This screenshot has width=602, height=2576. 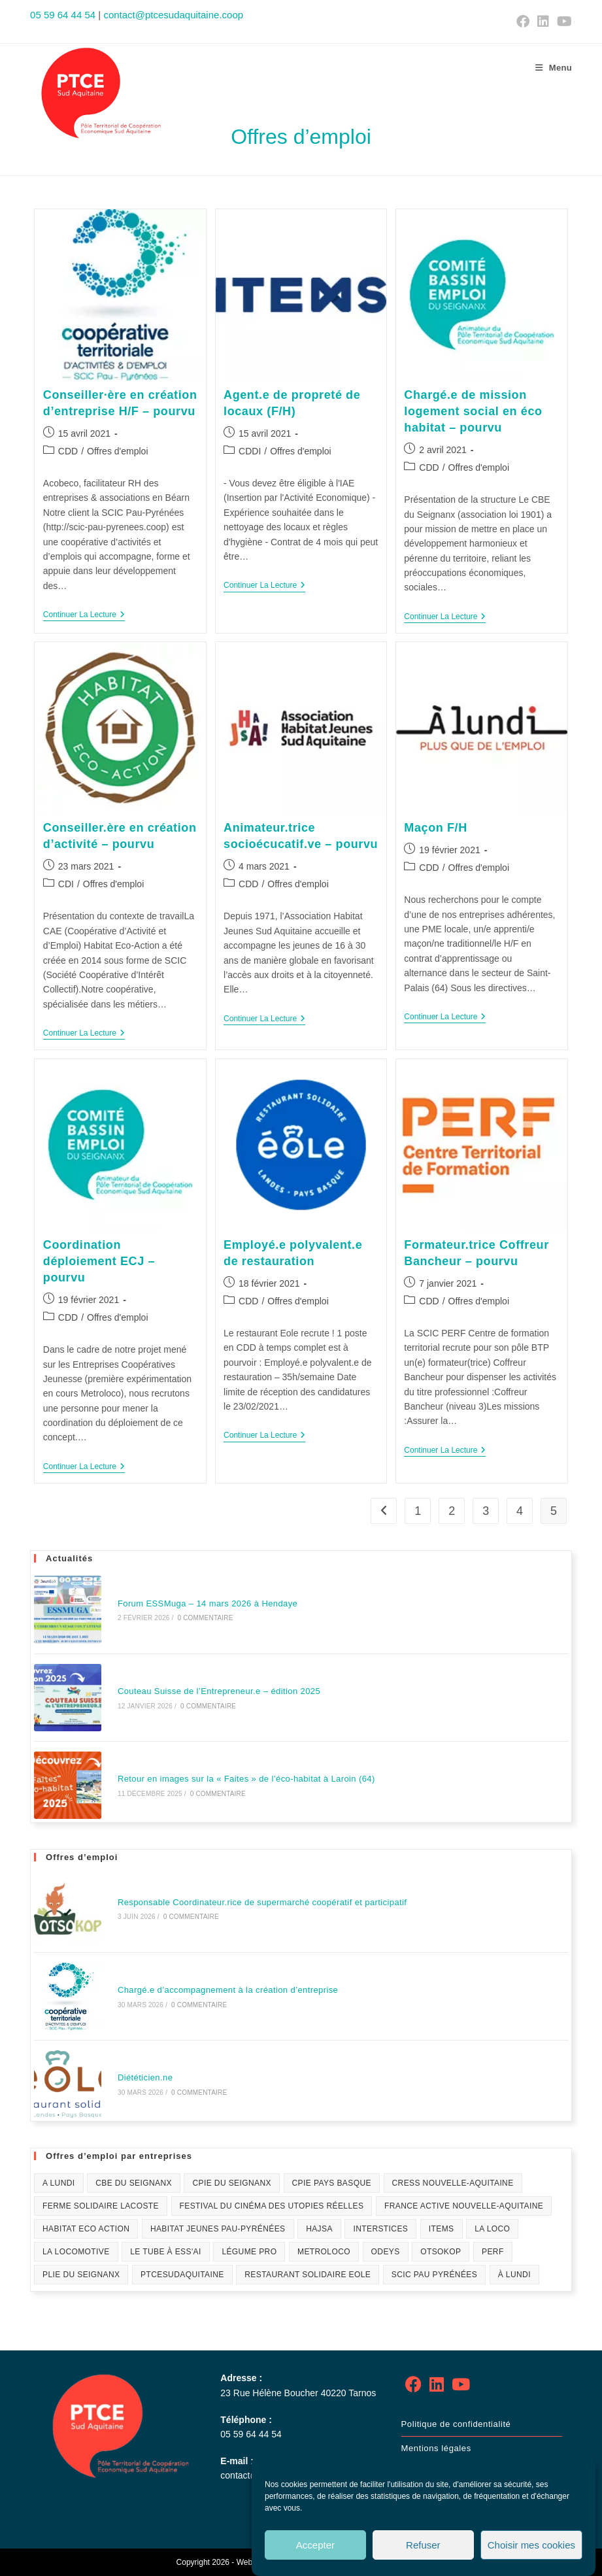 What do you see at coordinates (473, 411) in the screenshot?
I see `Chargé.e de mission logement social en éco habitat – pourvu` at bounding box center [473, 411].